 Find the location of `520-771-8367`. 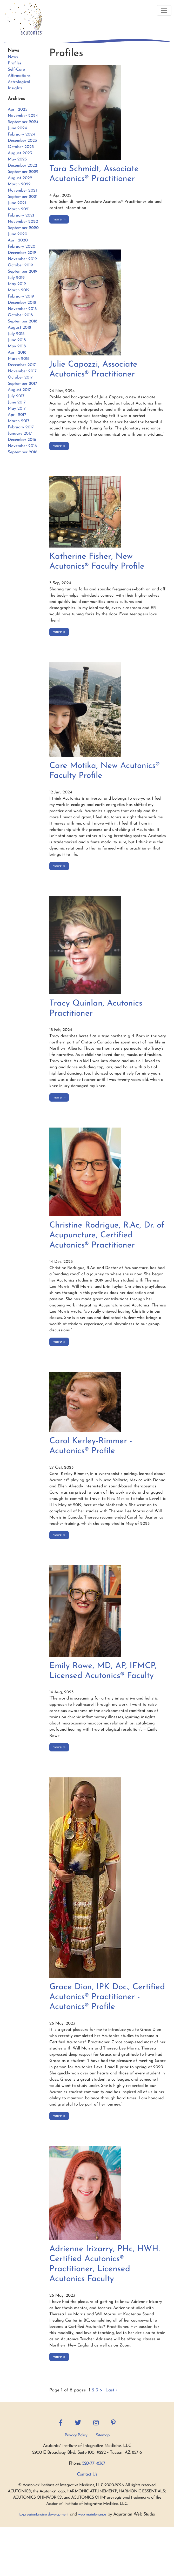

520-771-8367 is located at coordinates (93, 2463).